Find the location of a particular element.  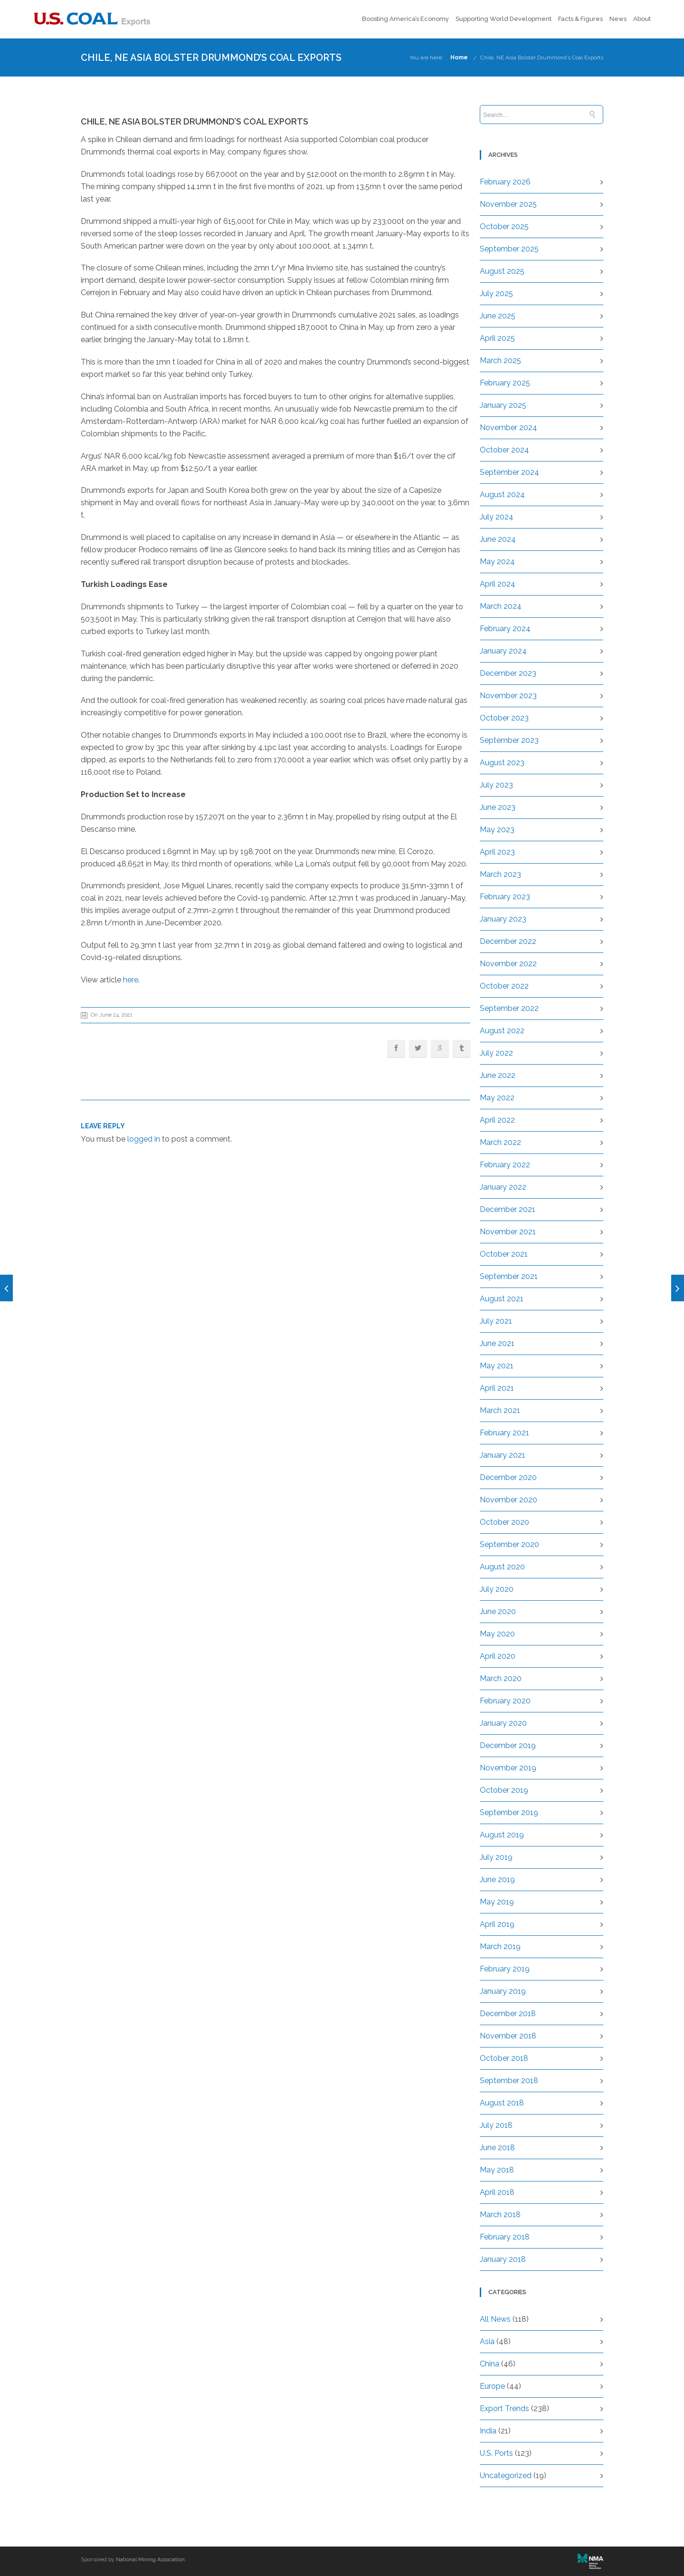

December 2019 is located at coordinates (508, 1745).